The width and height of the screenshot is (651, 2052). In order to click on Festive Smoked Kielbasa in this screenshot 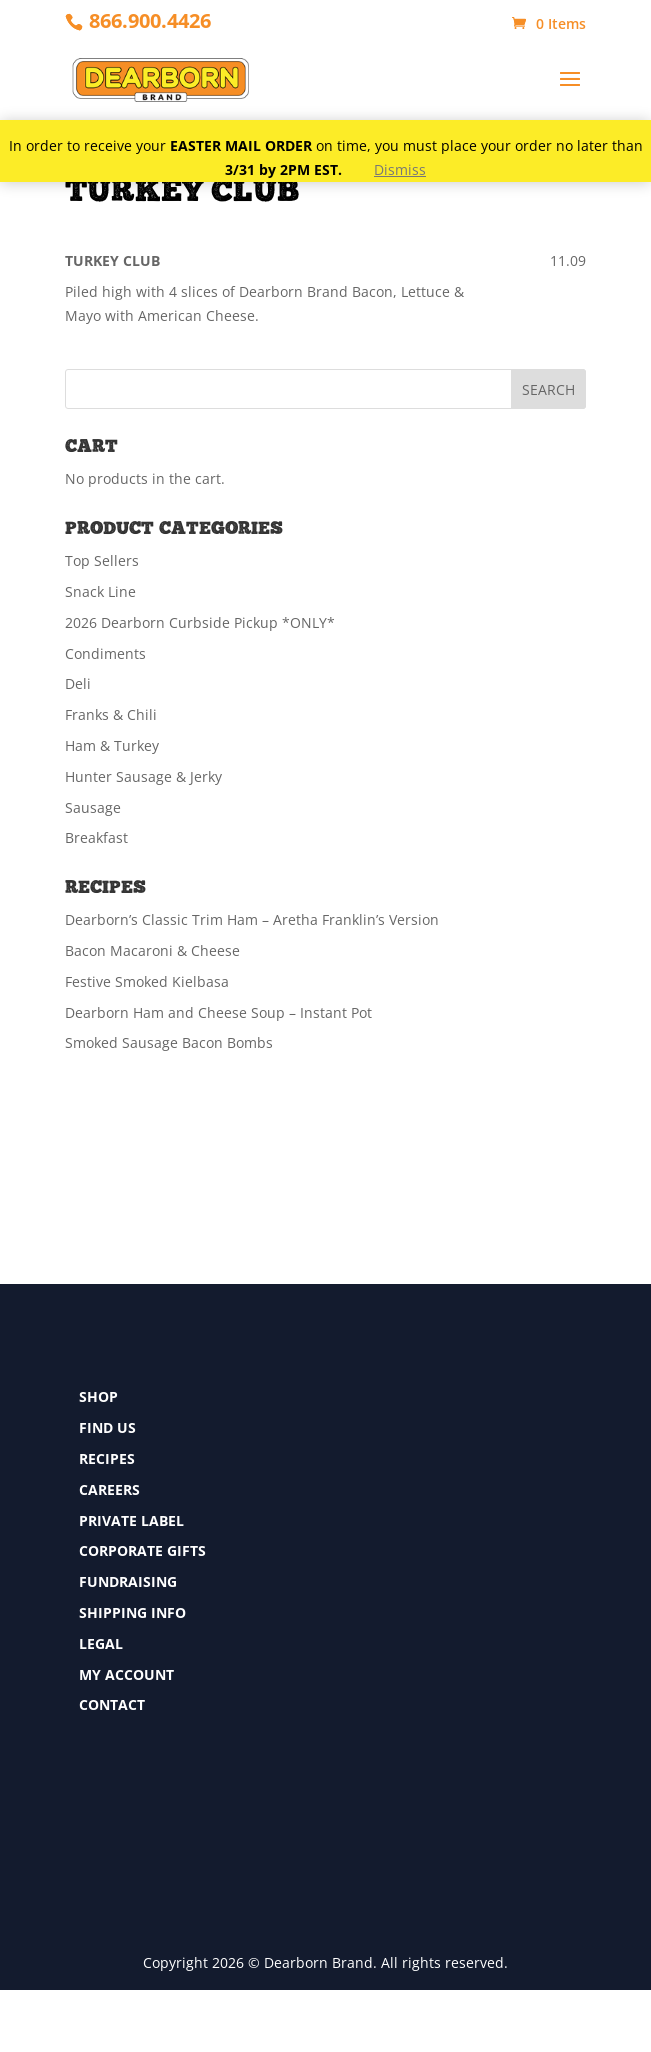, I will do `click(147, 981)`.